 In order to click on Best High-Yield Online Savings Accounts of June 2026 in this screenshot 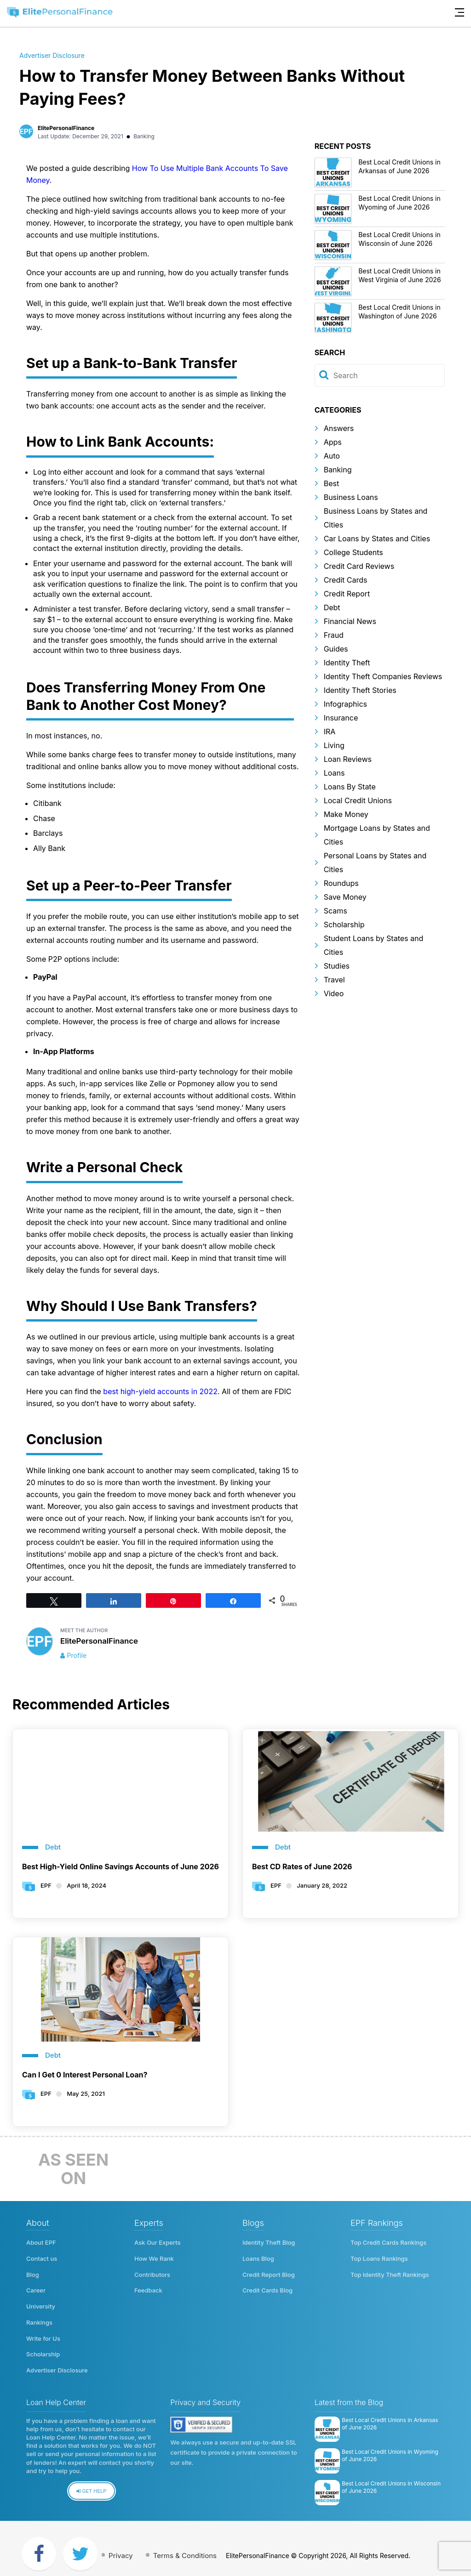, I will do `click(120, 1866)`.